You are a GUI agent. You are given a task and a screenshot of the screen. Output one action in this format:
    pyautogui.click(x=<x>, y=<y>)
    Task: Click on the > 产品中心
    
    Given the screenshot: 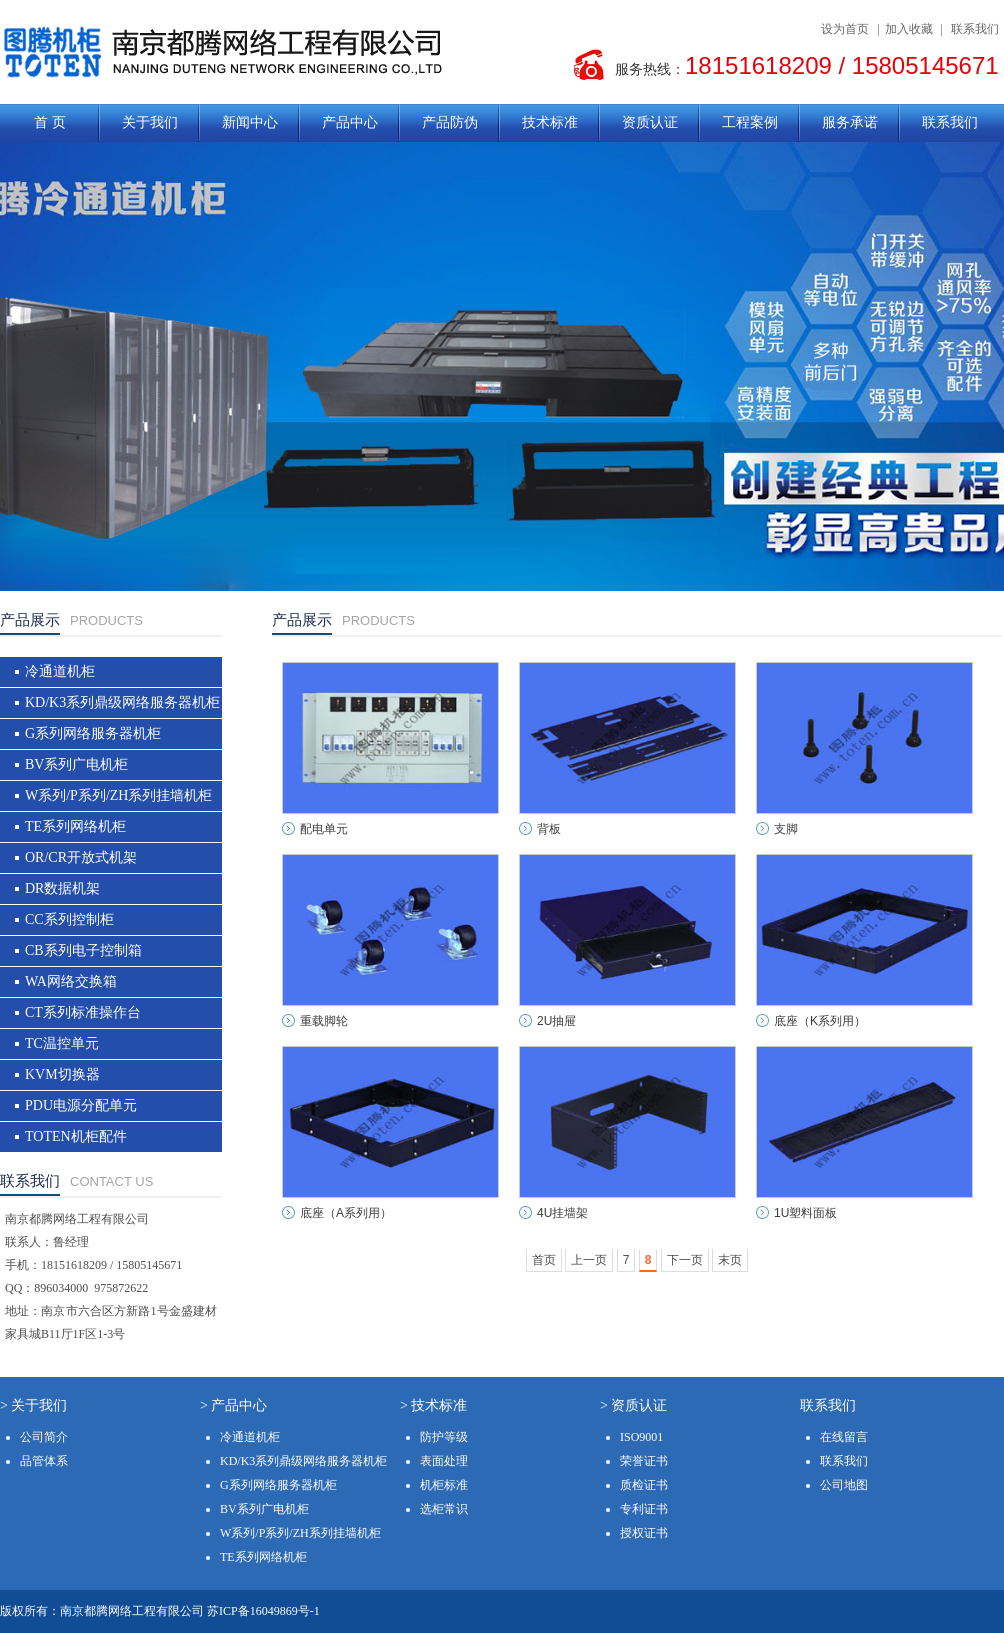 What is the action you would take?
    pyautogui.click(x=233, y=1405)
    